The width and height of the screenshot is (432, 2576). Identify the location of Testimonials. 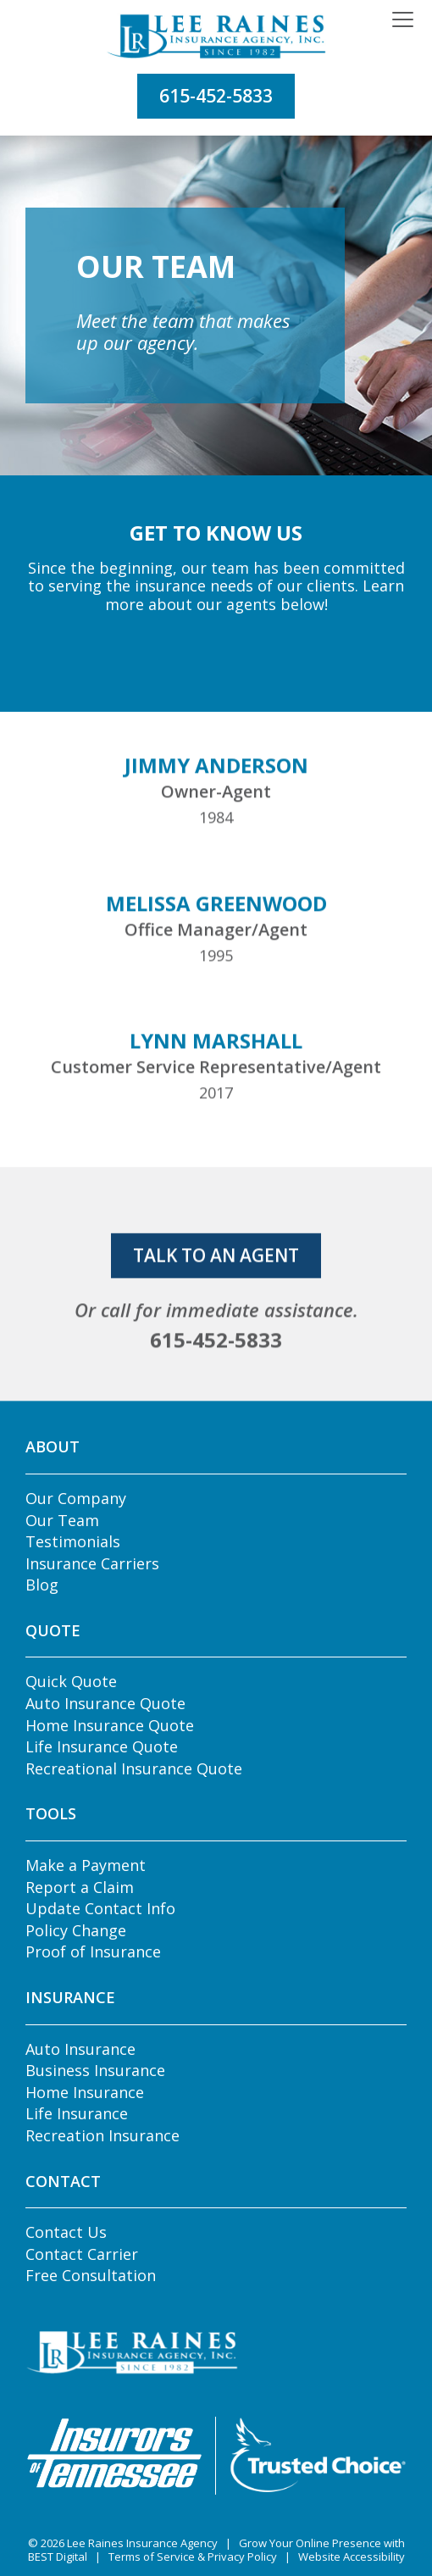
(72, 1541).